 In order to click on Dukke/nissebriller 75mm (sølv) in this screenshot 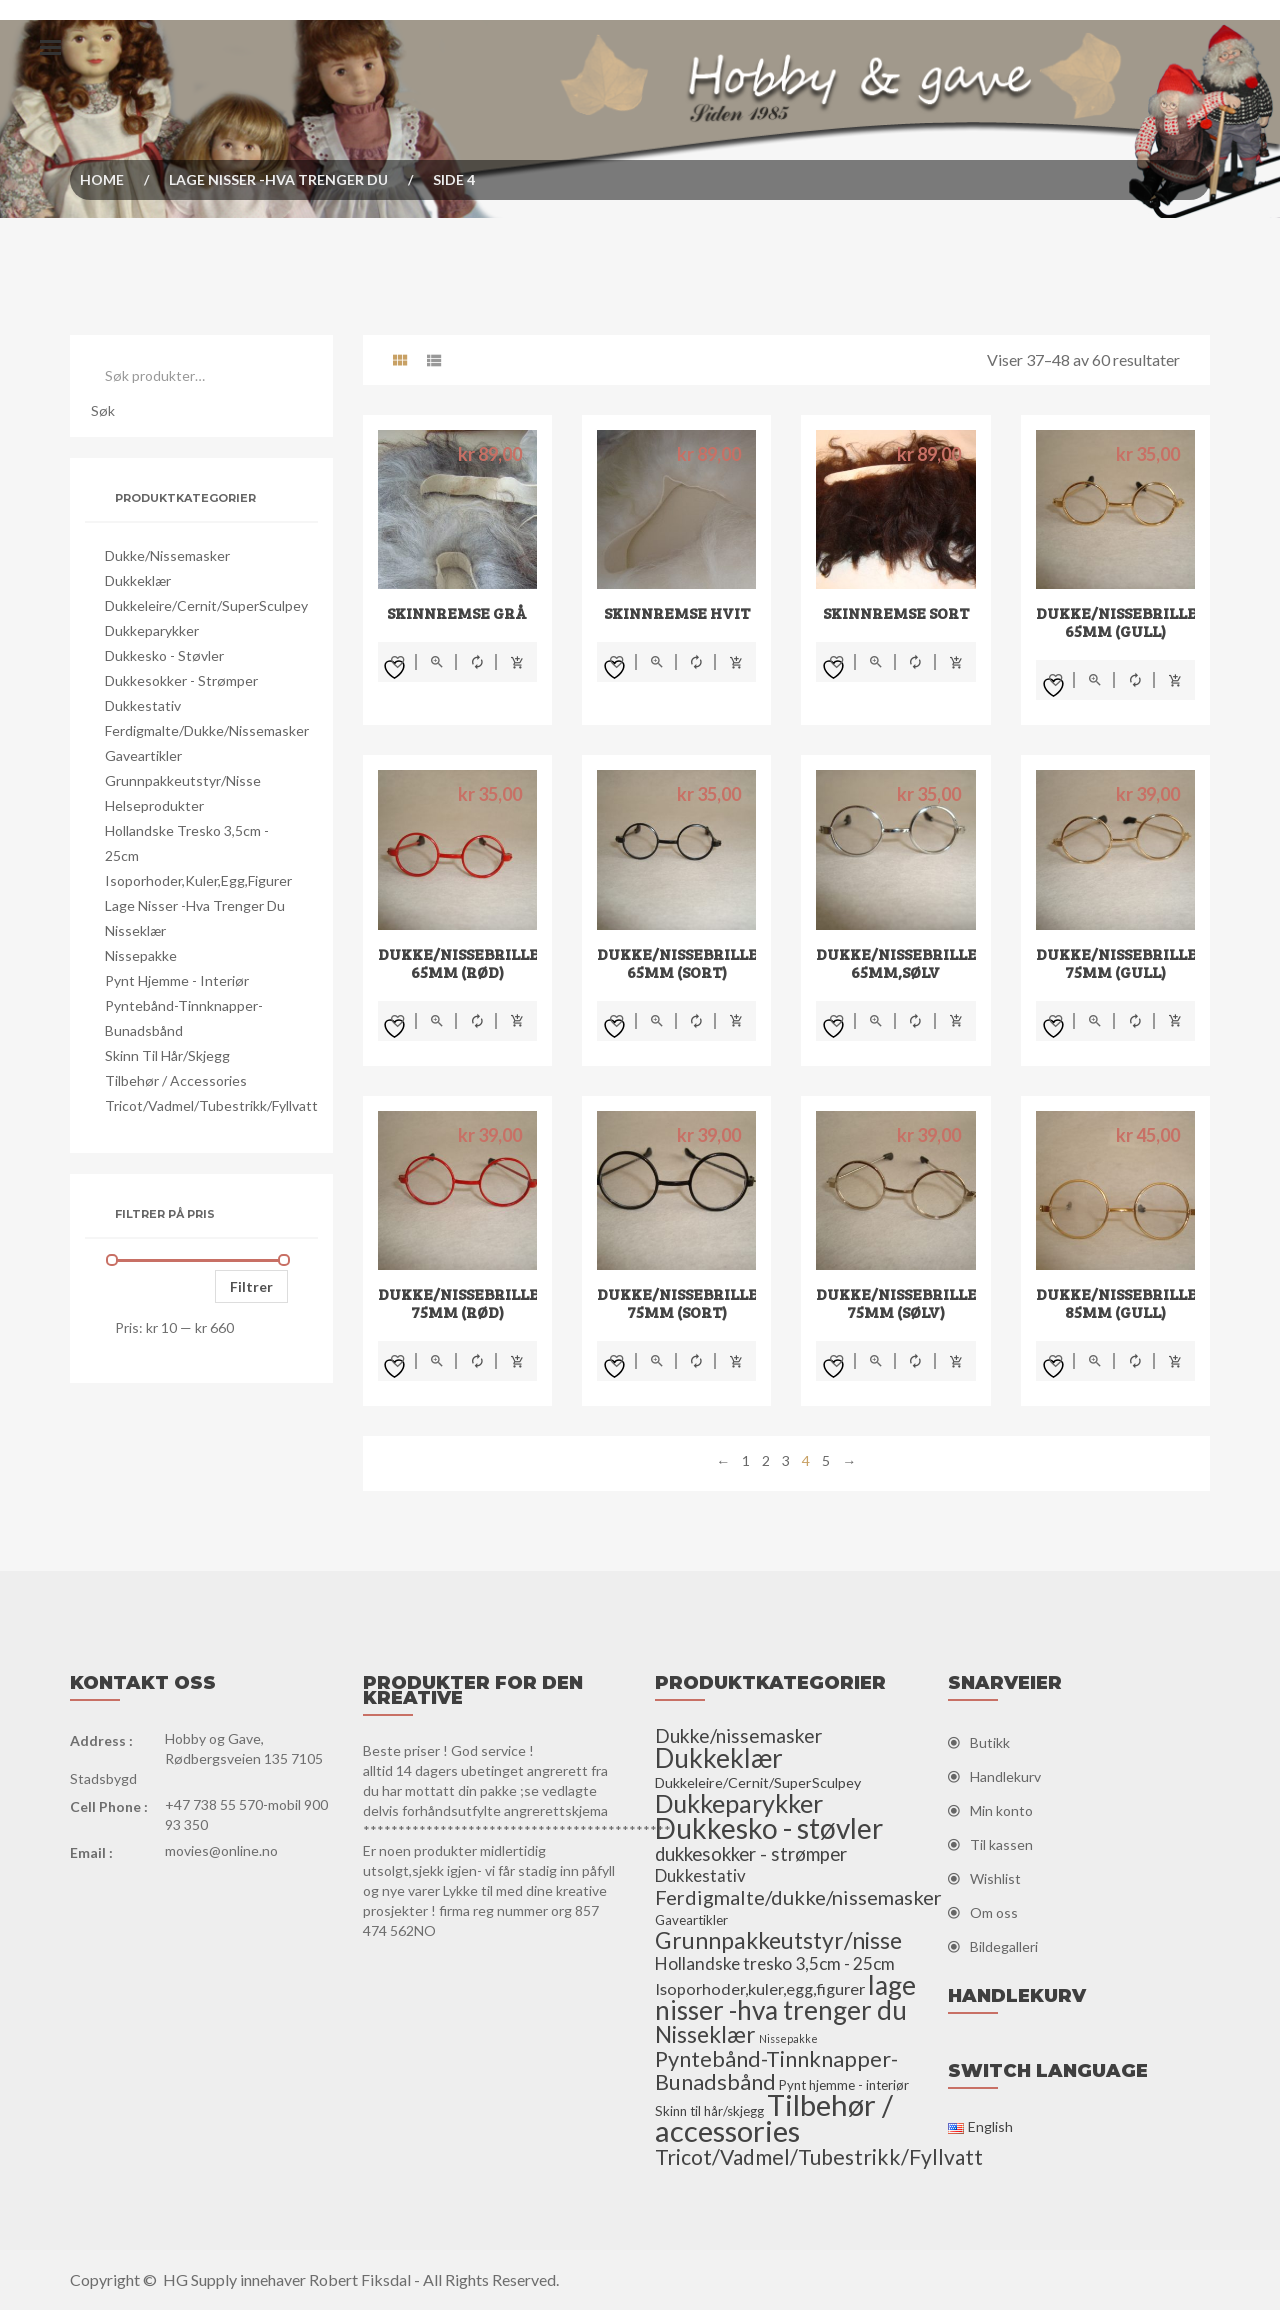, I will do `click(902, 1302)`.